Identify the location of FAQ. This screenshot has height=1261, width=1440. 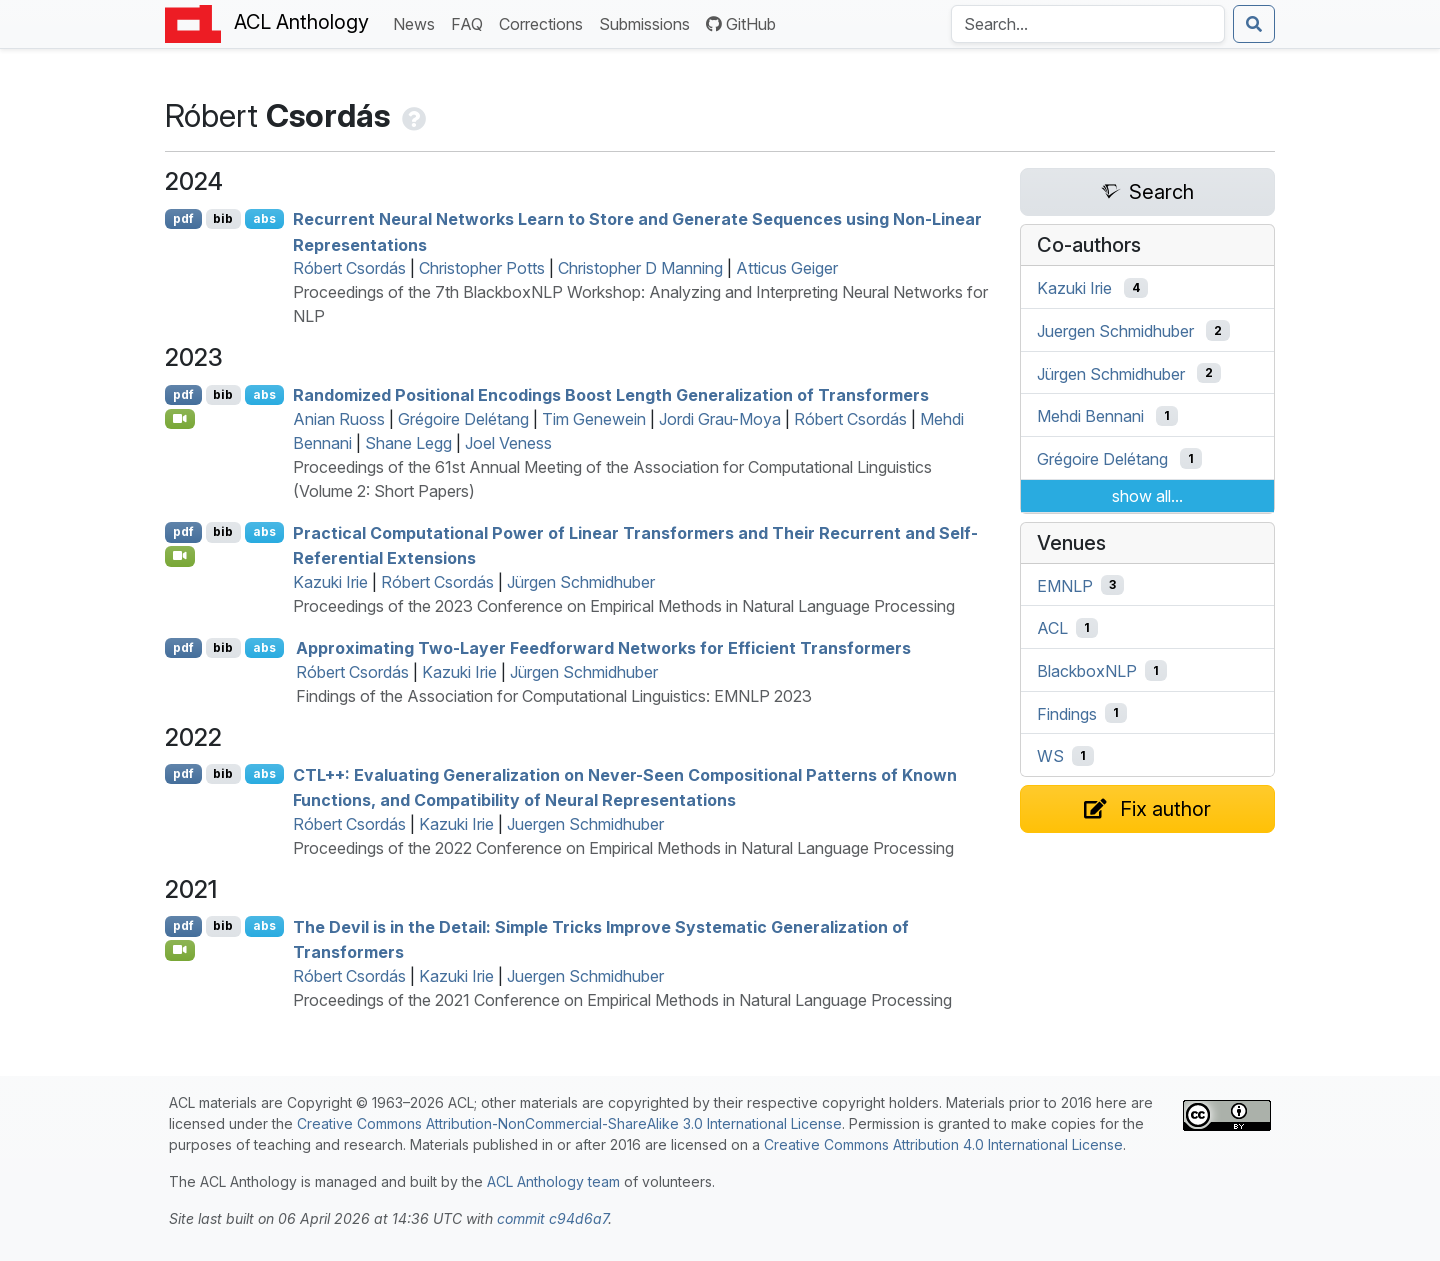
(471, 22).